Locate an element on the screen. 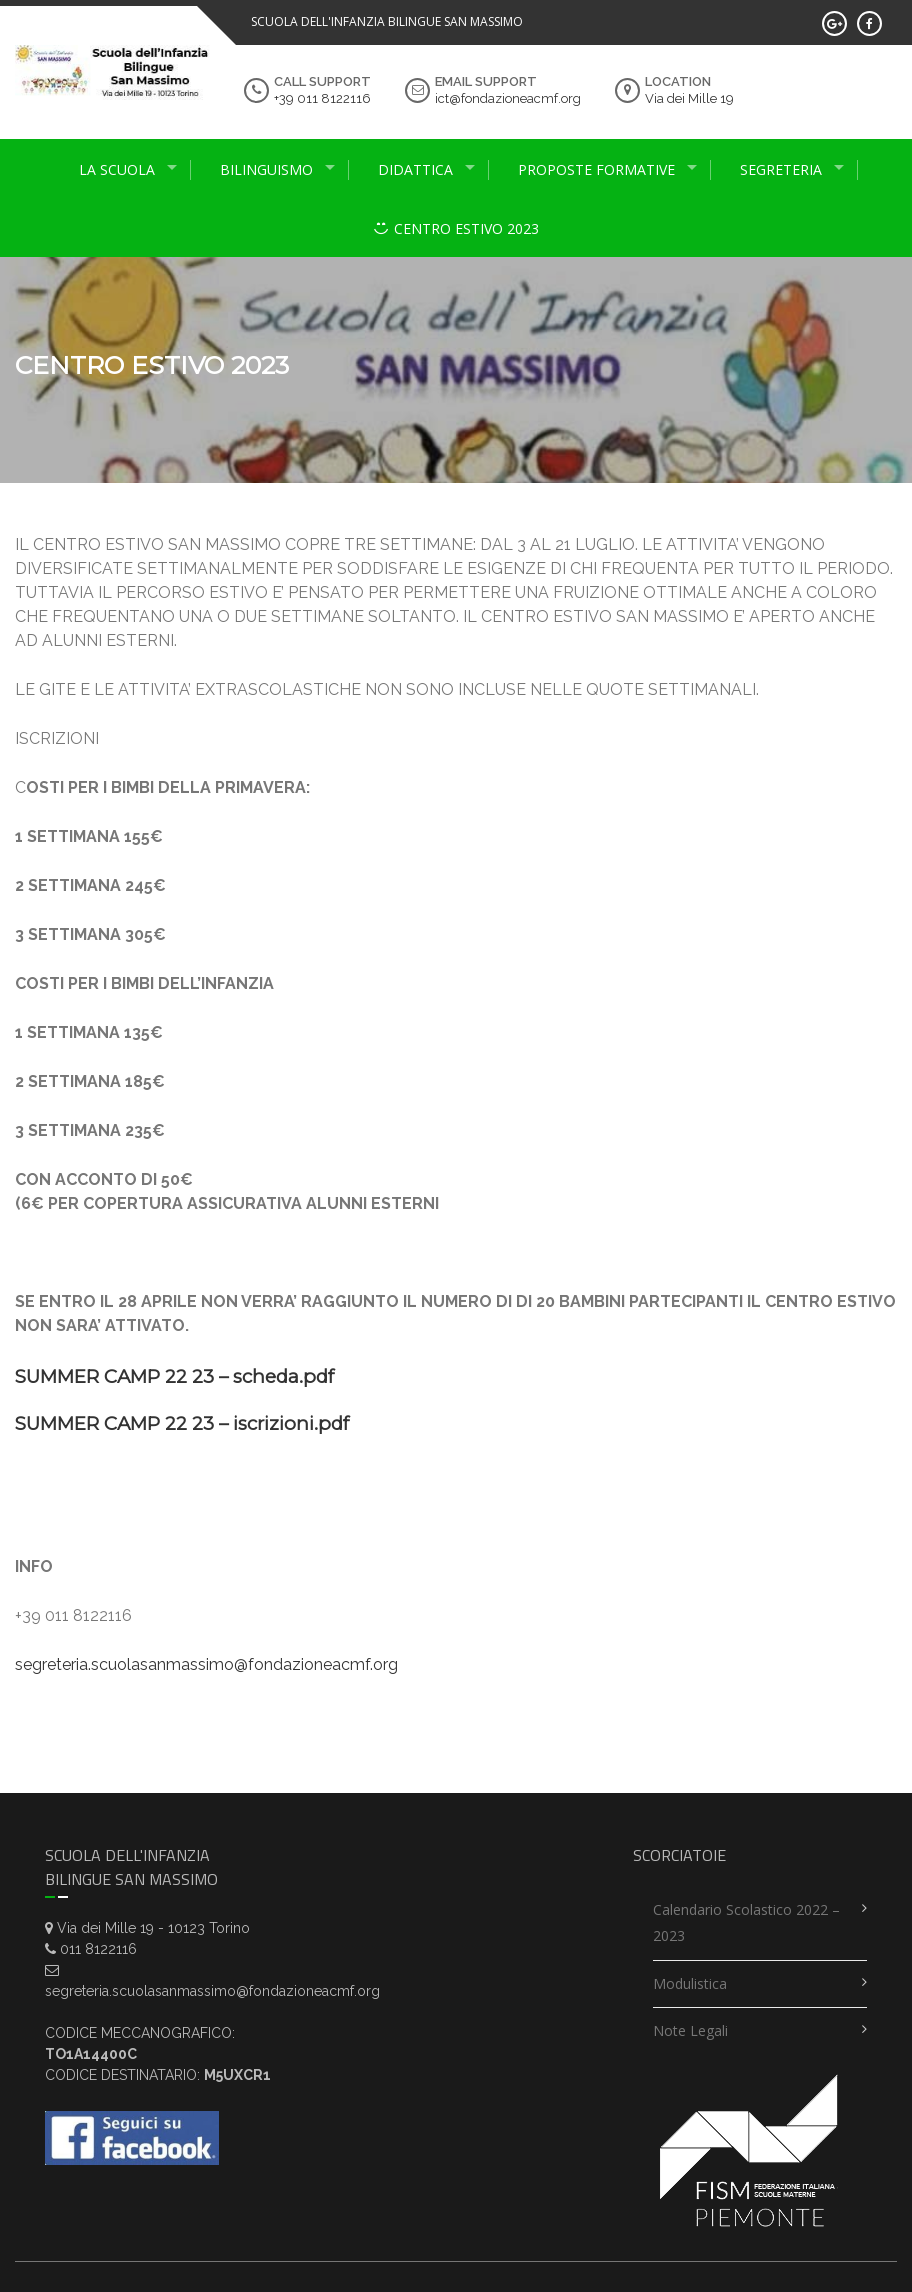 This screenshot has width=912, height=2292. didattica is located at coordinates (415, 169).